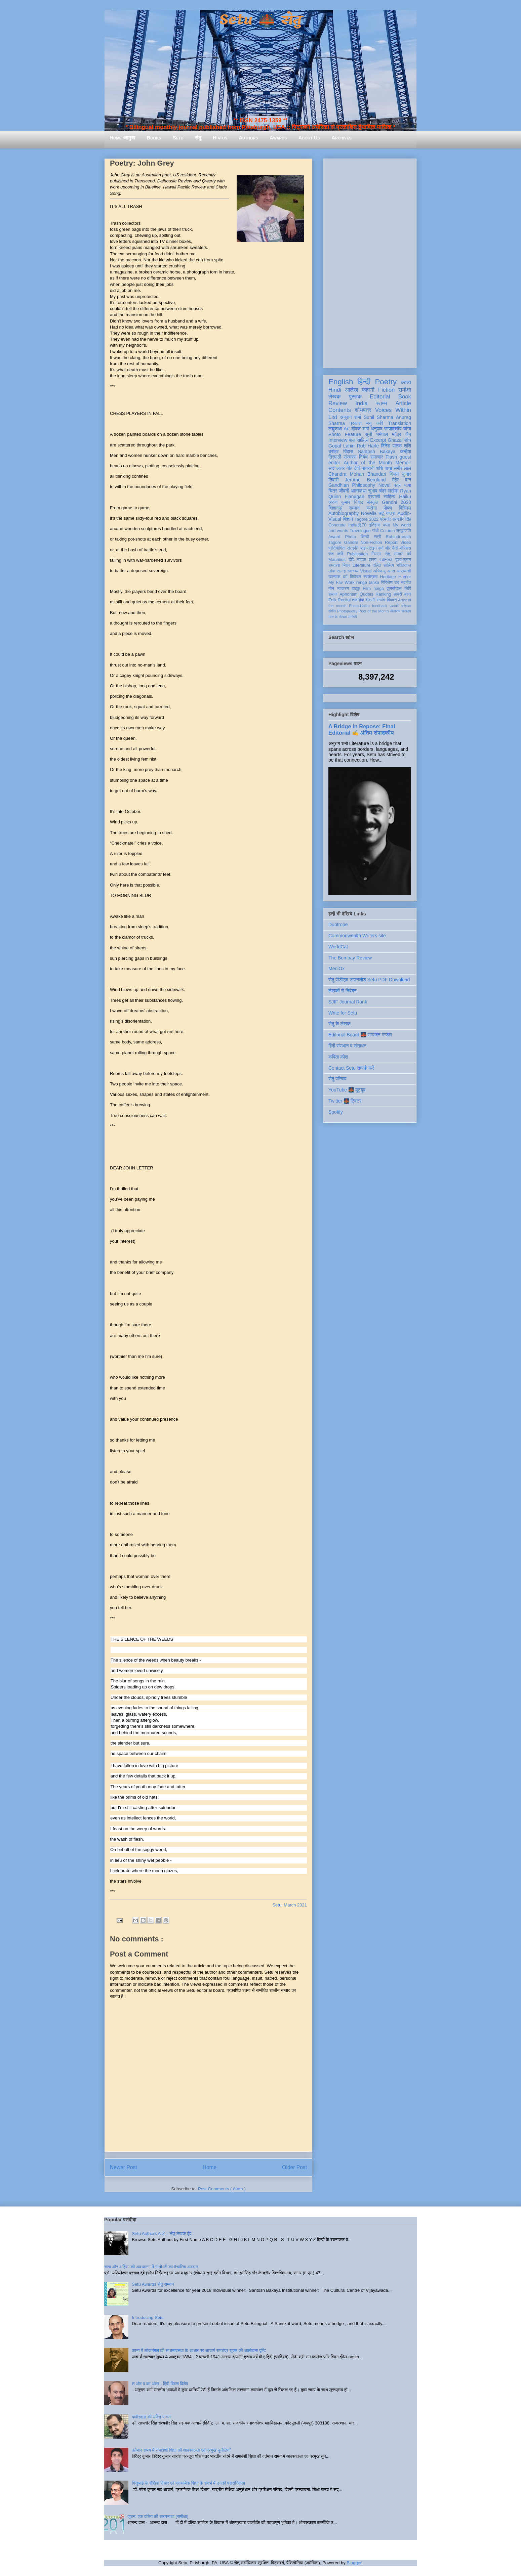  Describe the element at coordinates (407, 440) in the screenshot. I see `शोध` at that location.